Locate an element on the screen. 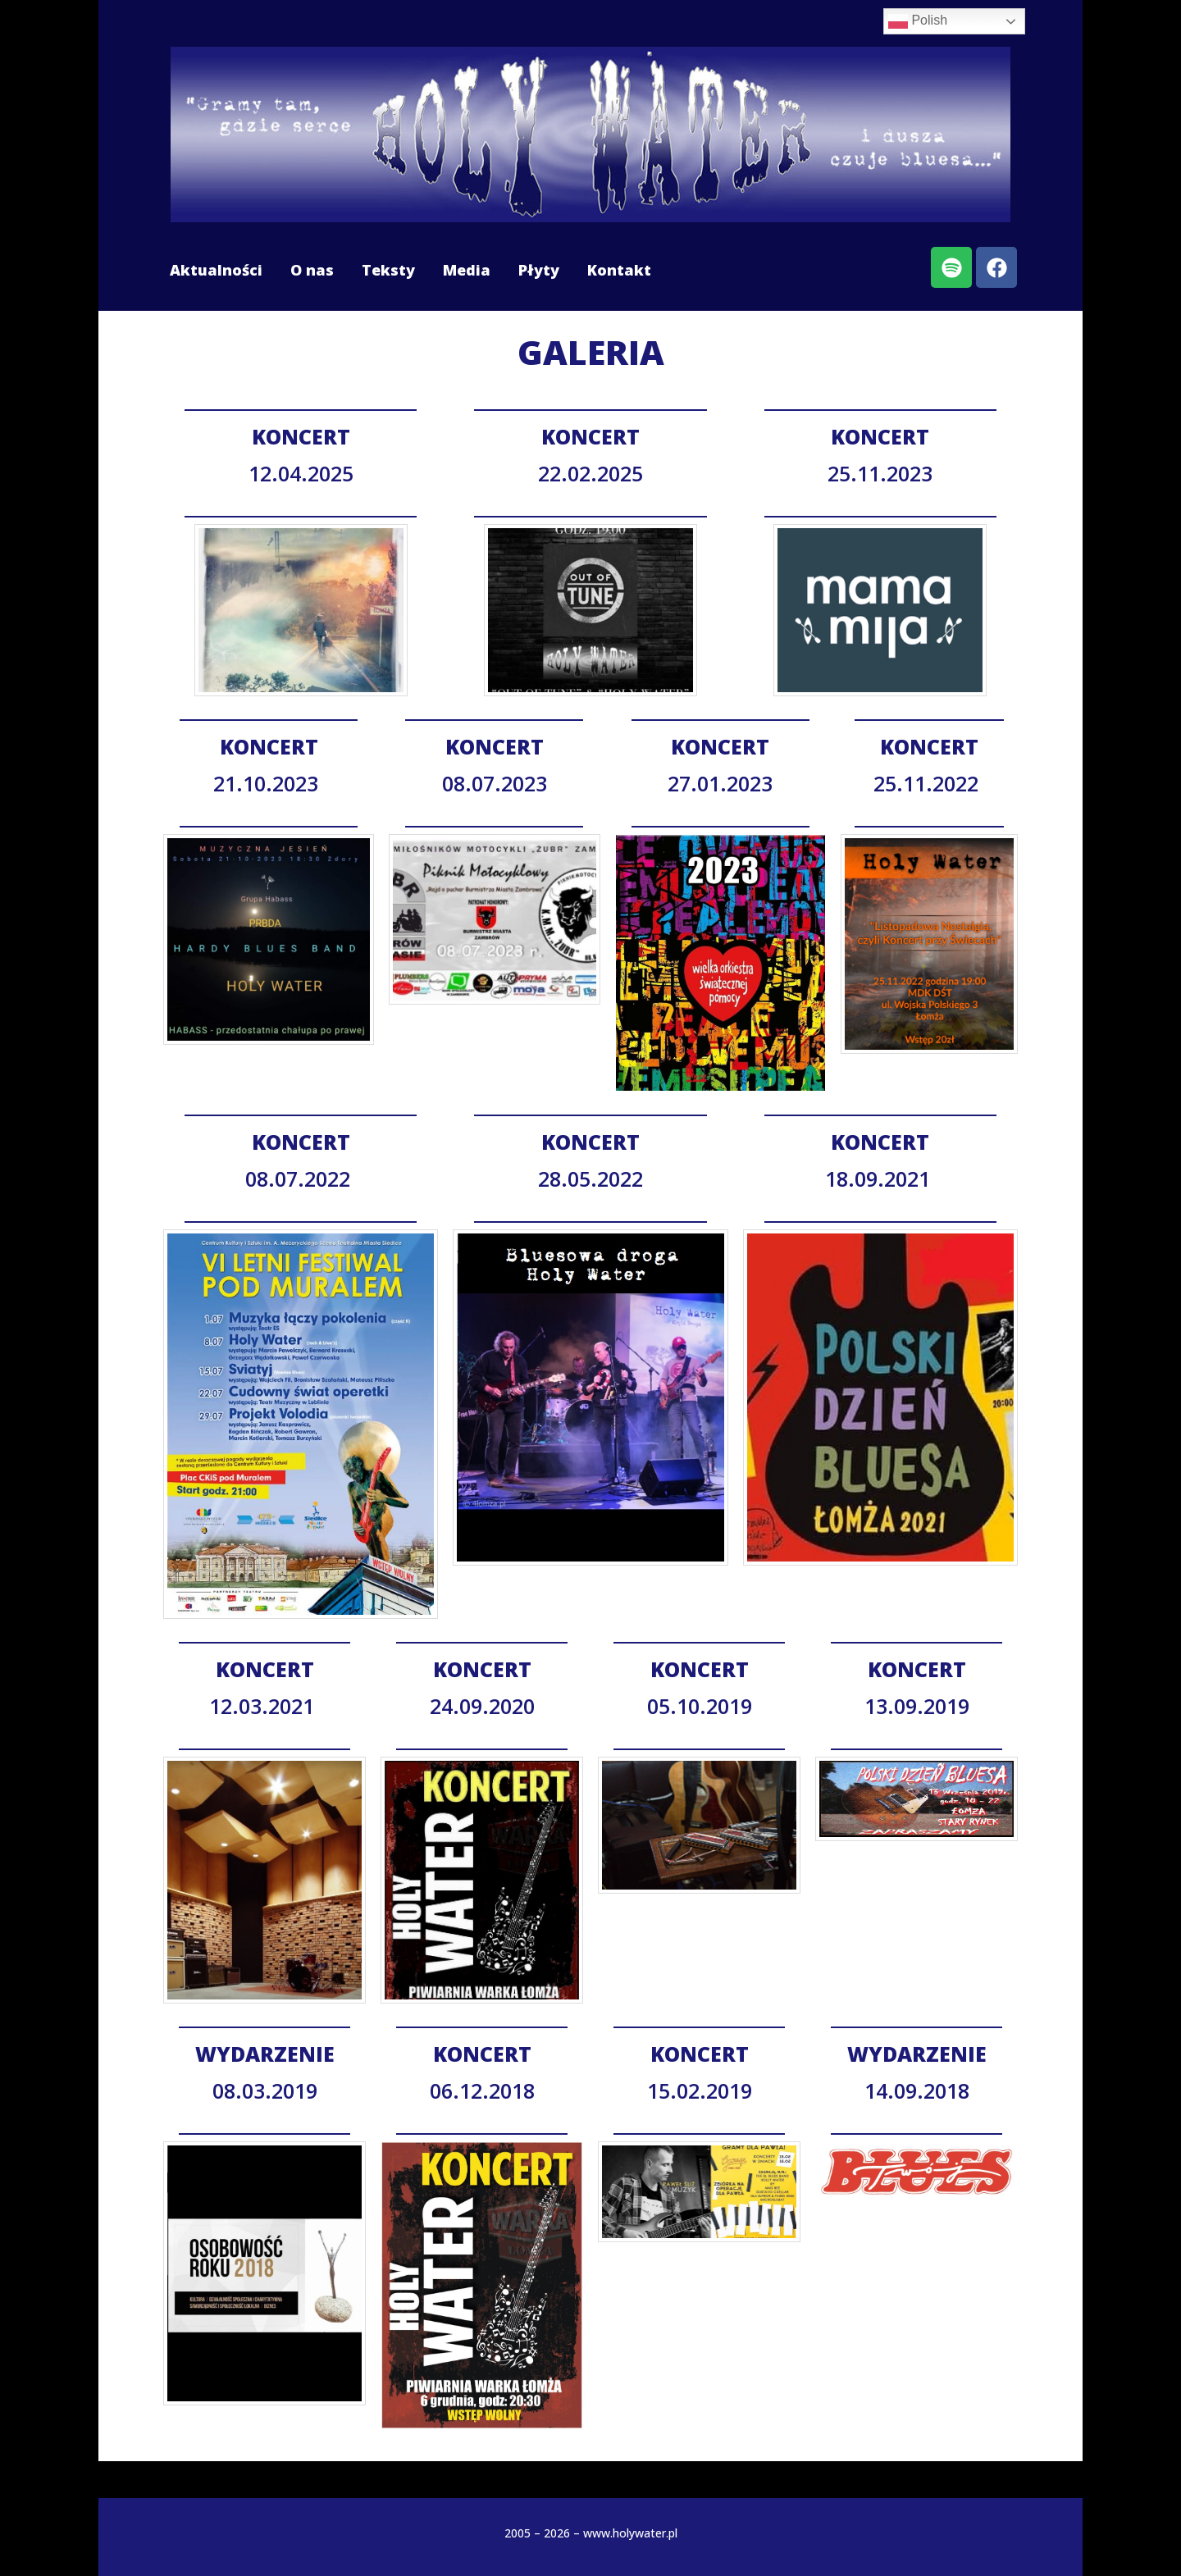  Teksty is located at coordinates (388, 270).